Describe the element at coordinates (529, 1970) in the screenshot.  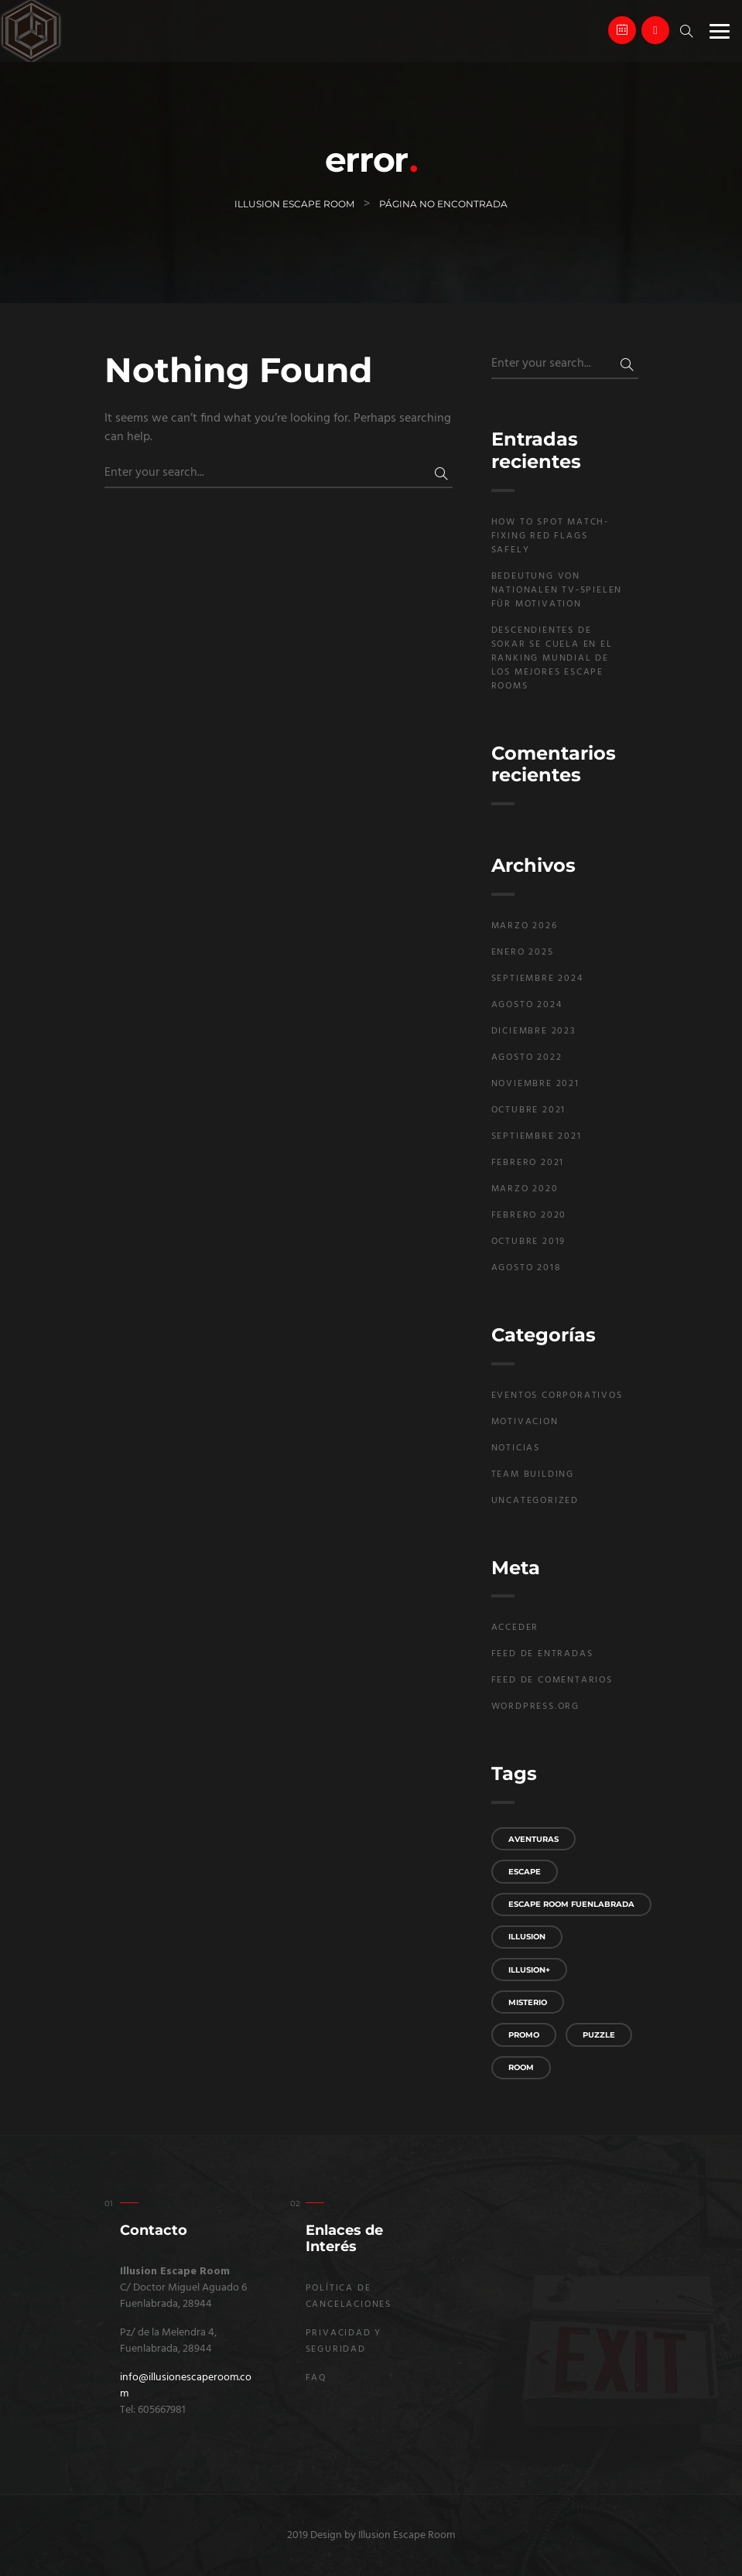
I see `Illusion+ [Illusion+ (1 elemento)]` at that location.